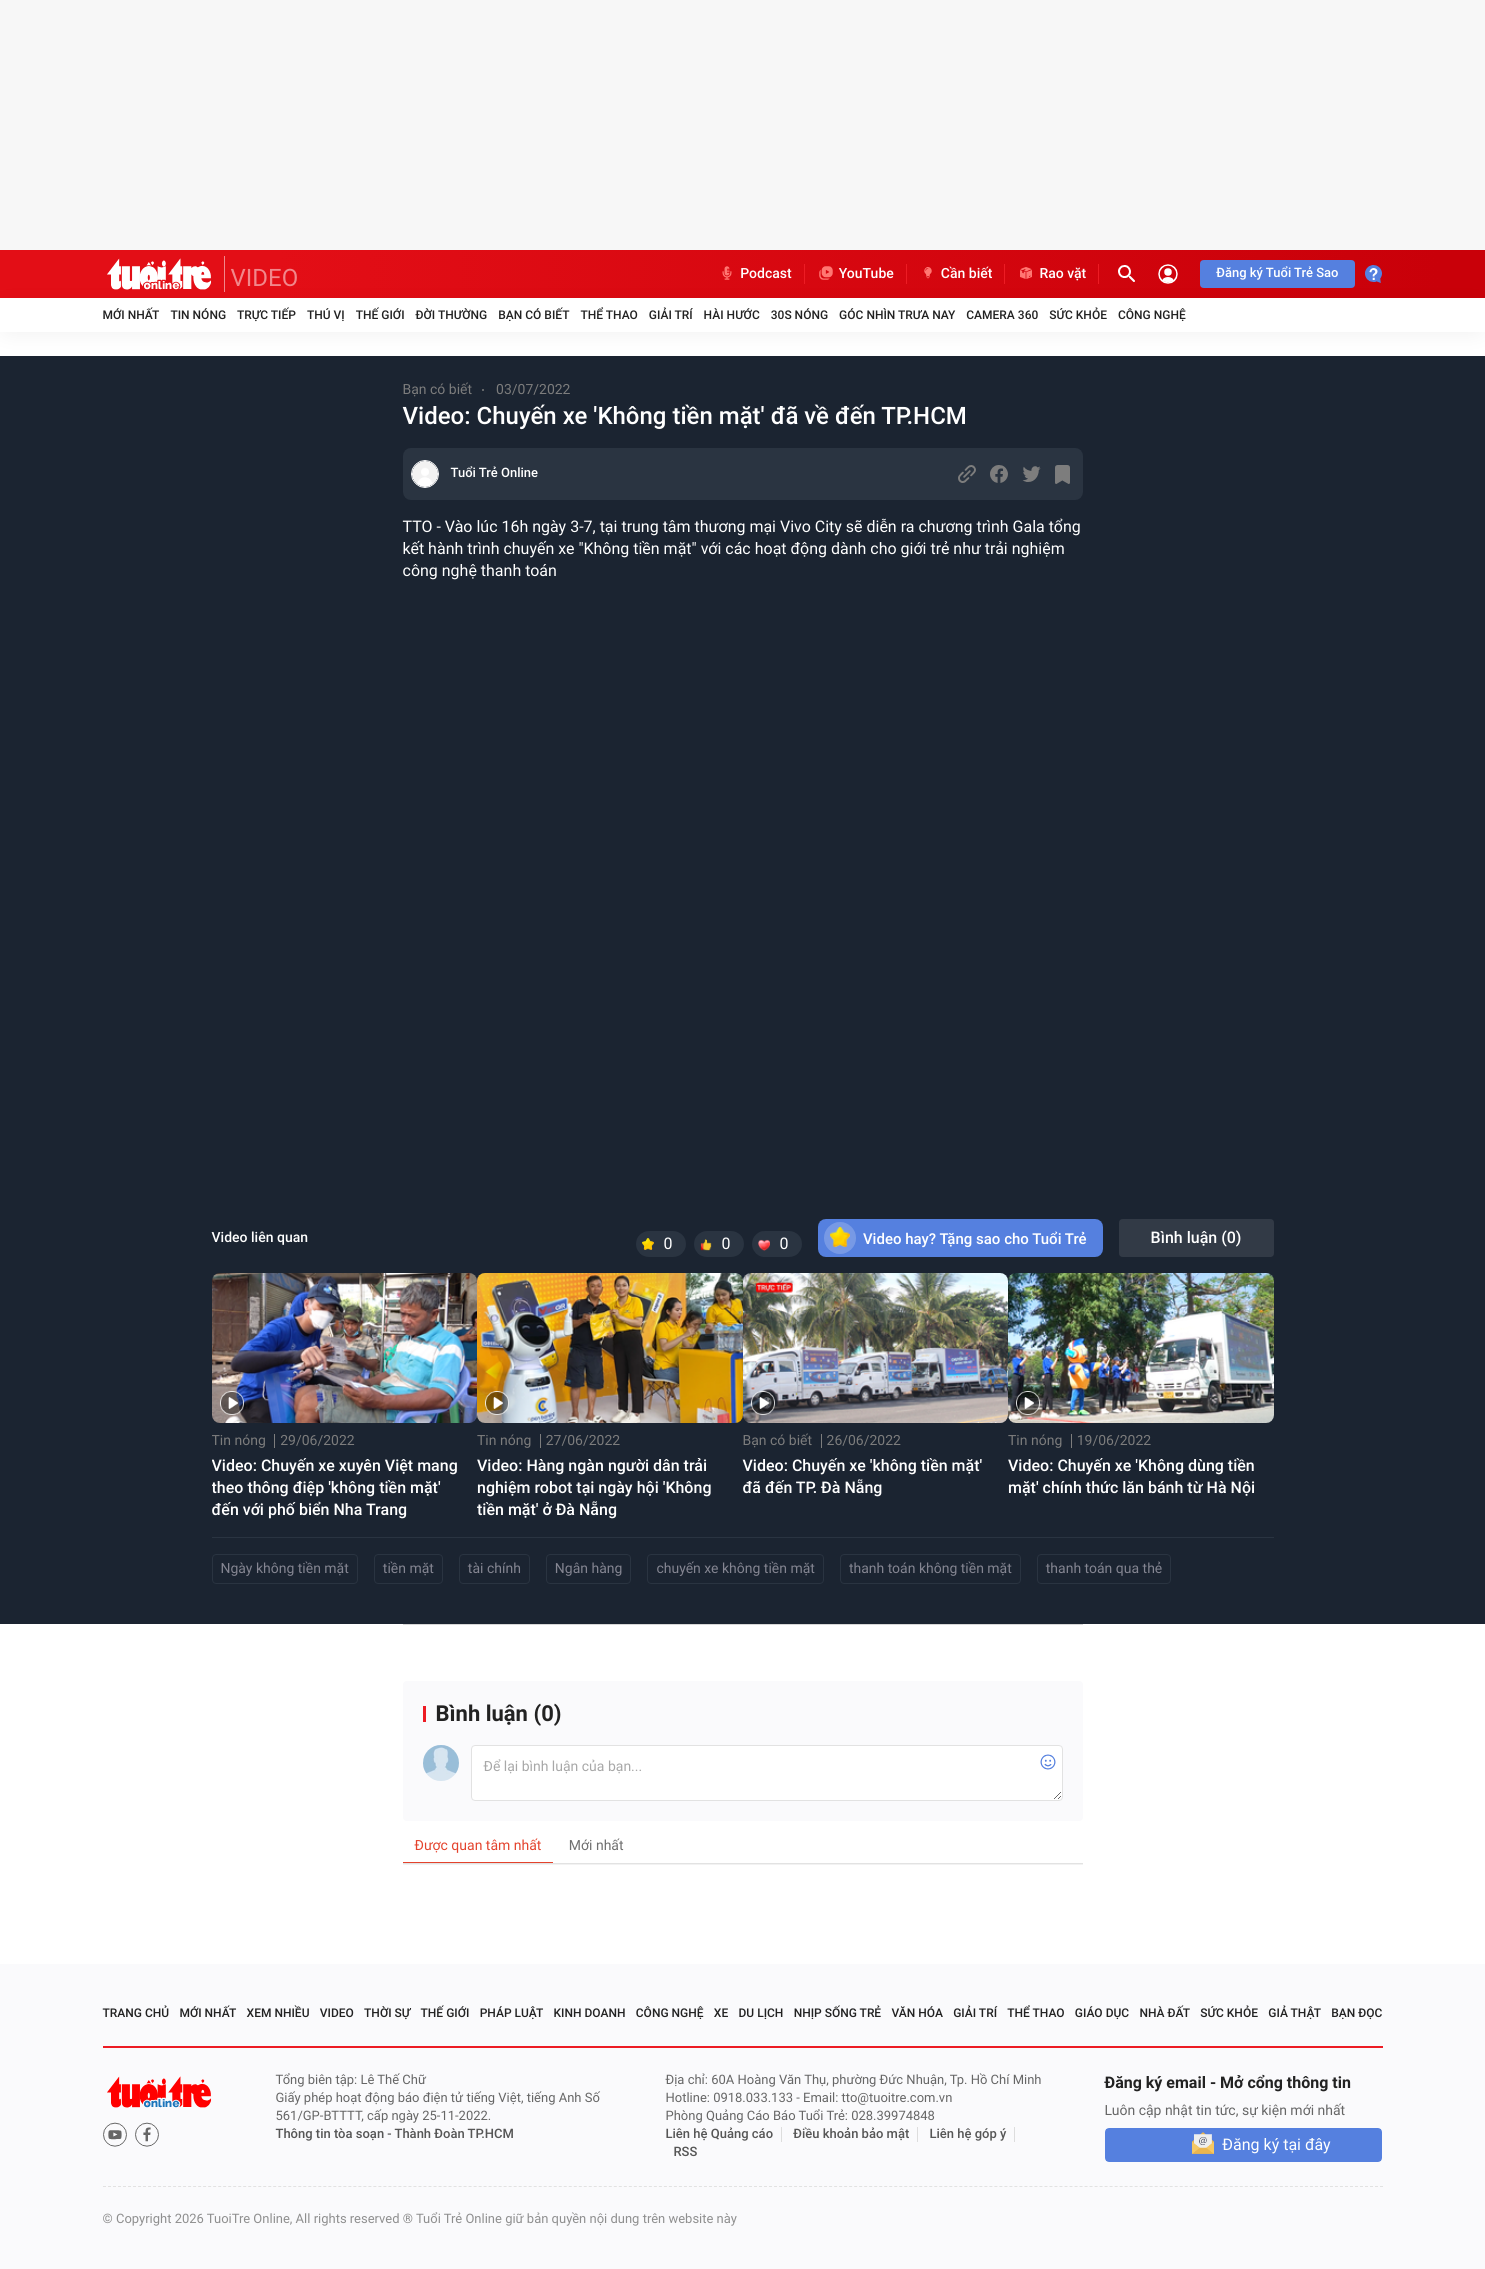  I want to click on Giải trí, so click(671, 315).